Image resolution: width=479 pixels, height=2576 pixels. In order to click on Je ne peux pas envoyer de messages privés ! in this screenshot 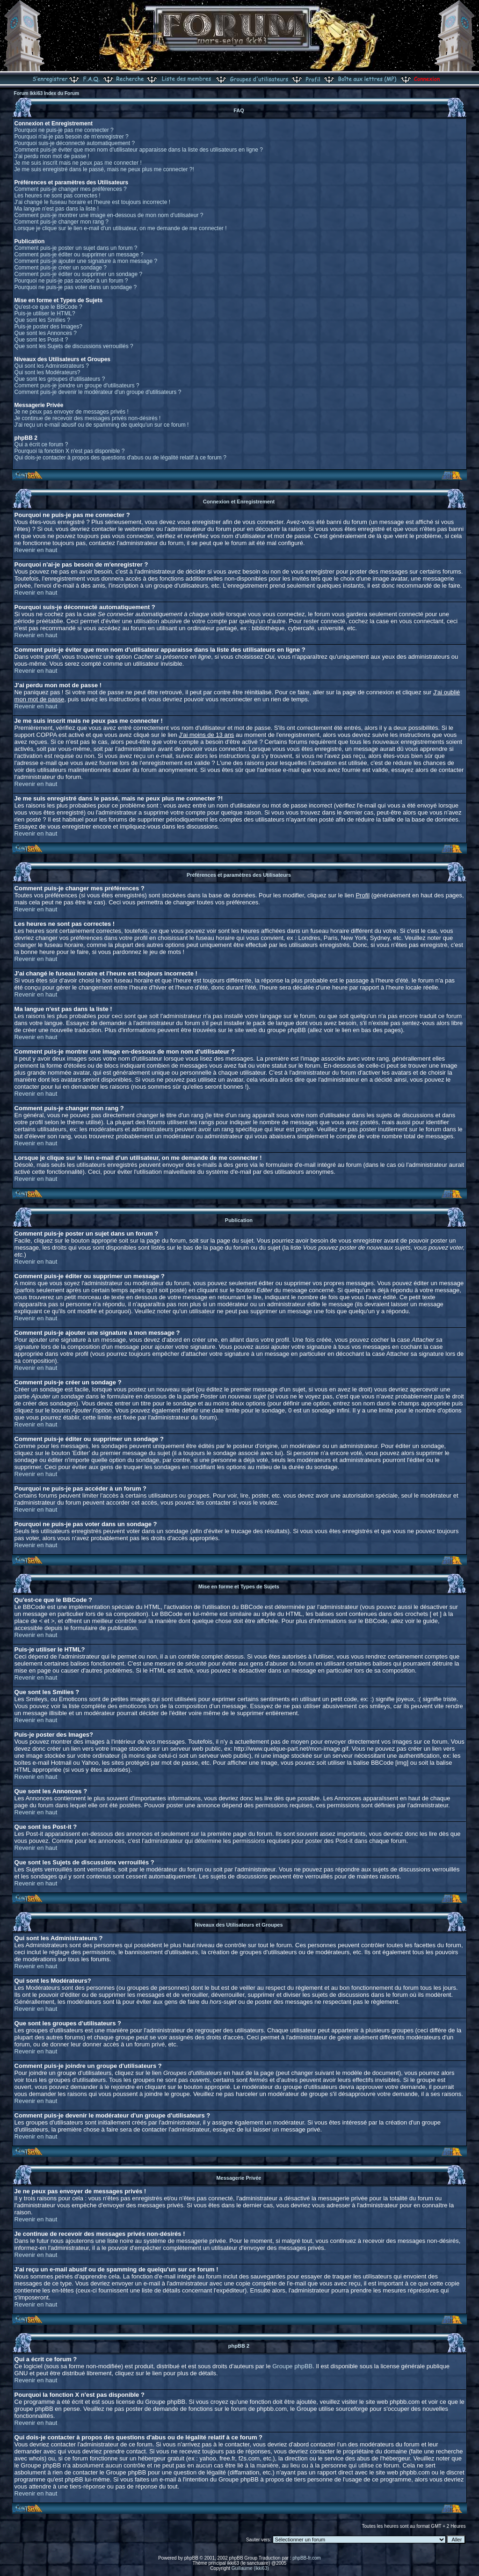, I will do `click(72, 411)`.